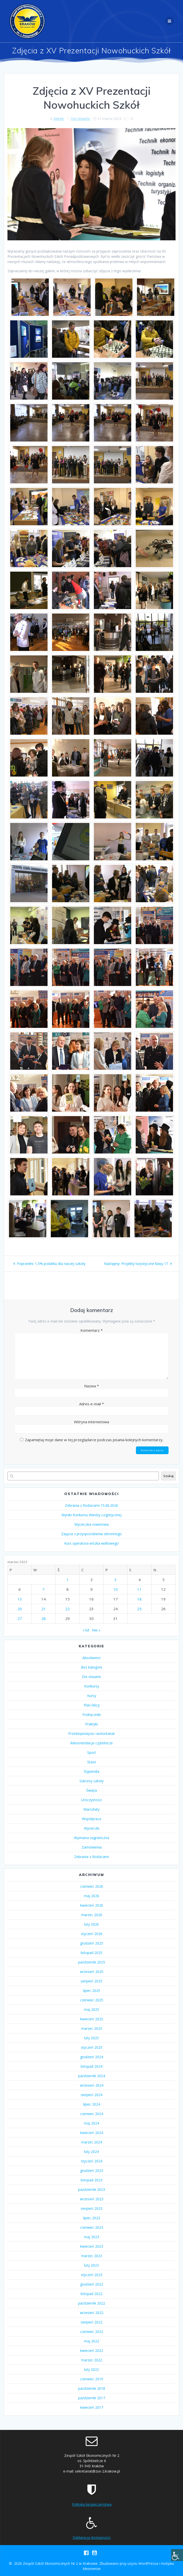  I want to click on Sport, so click(91, 1752).